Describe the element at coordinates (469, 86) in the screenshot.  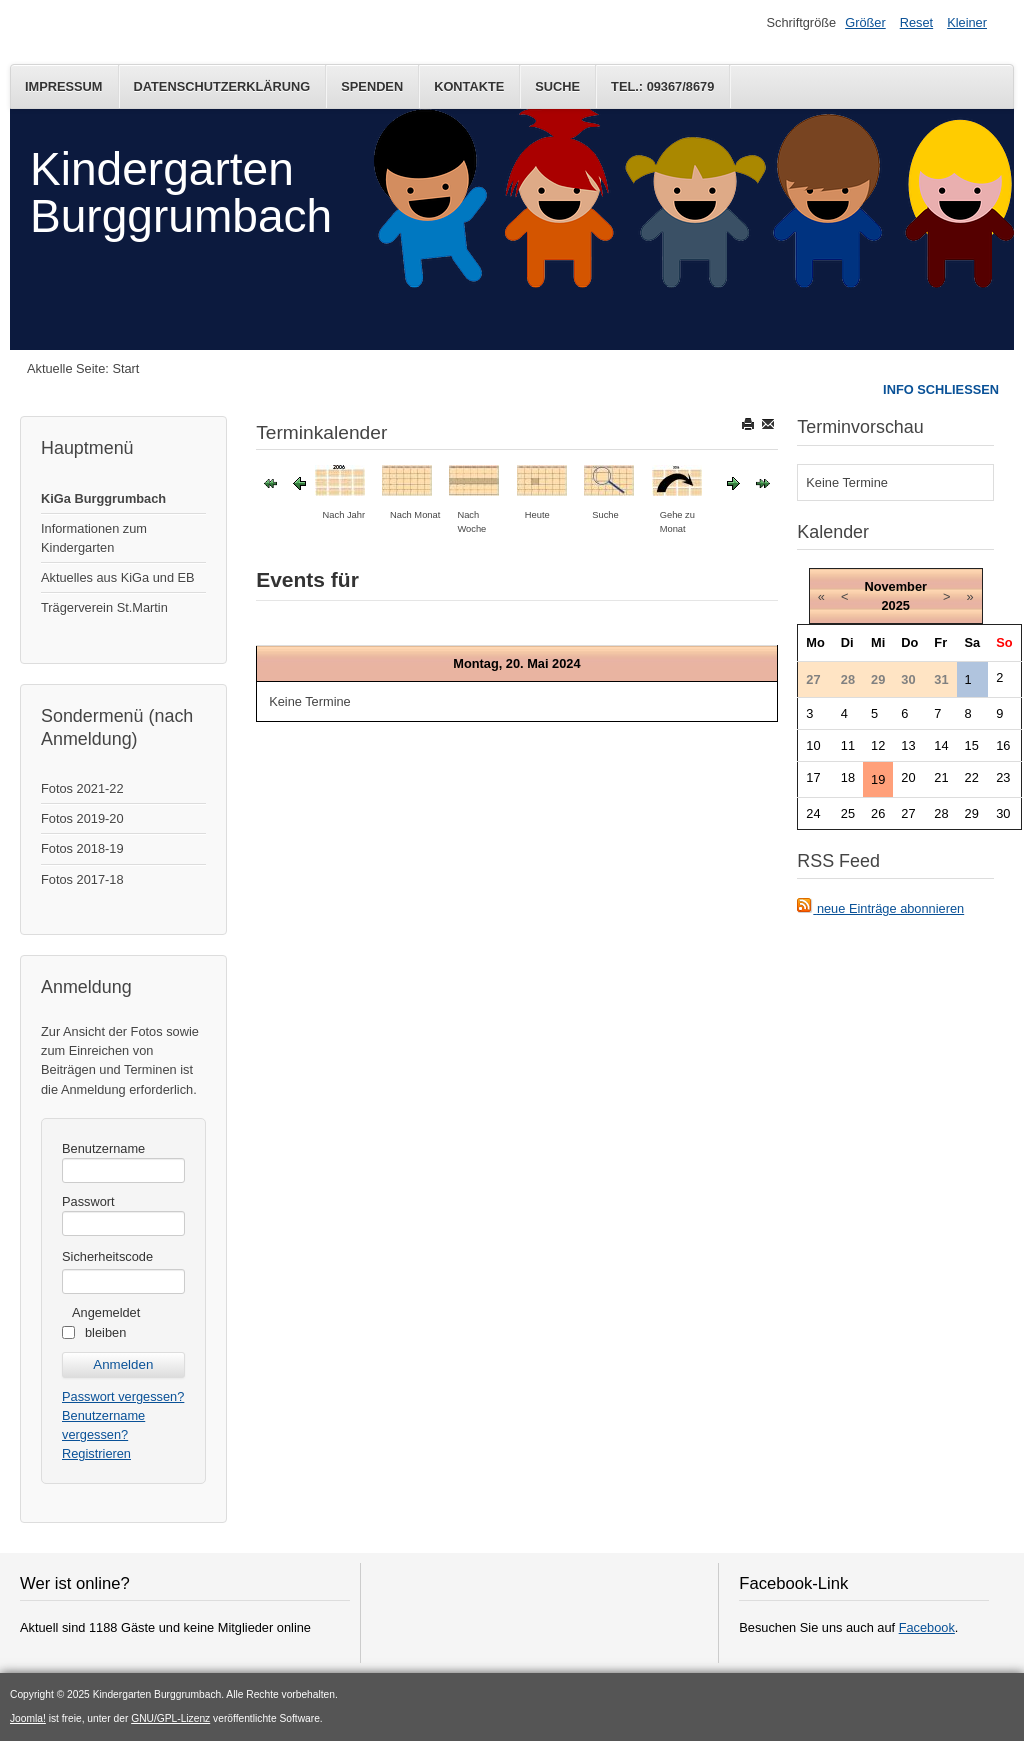
I see `Kontakte` at that location.